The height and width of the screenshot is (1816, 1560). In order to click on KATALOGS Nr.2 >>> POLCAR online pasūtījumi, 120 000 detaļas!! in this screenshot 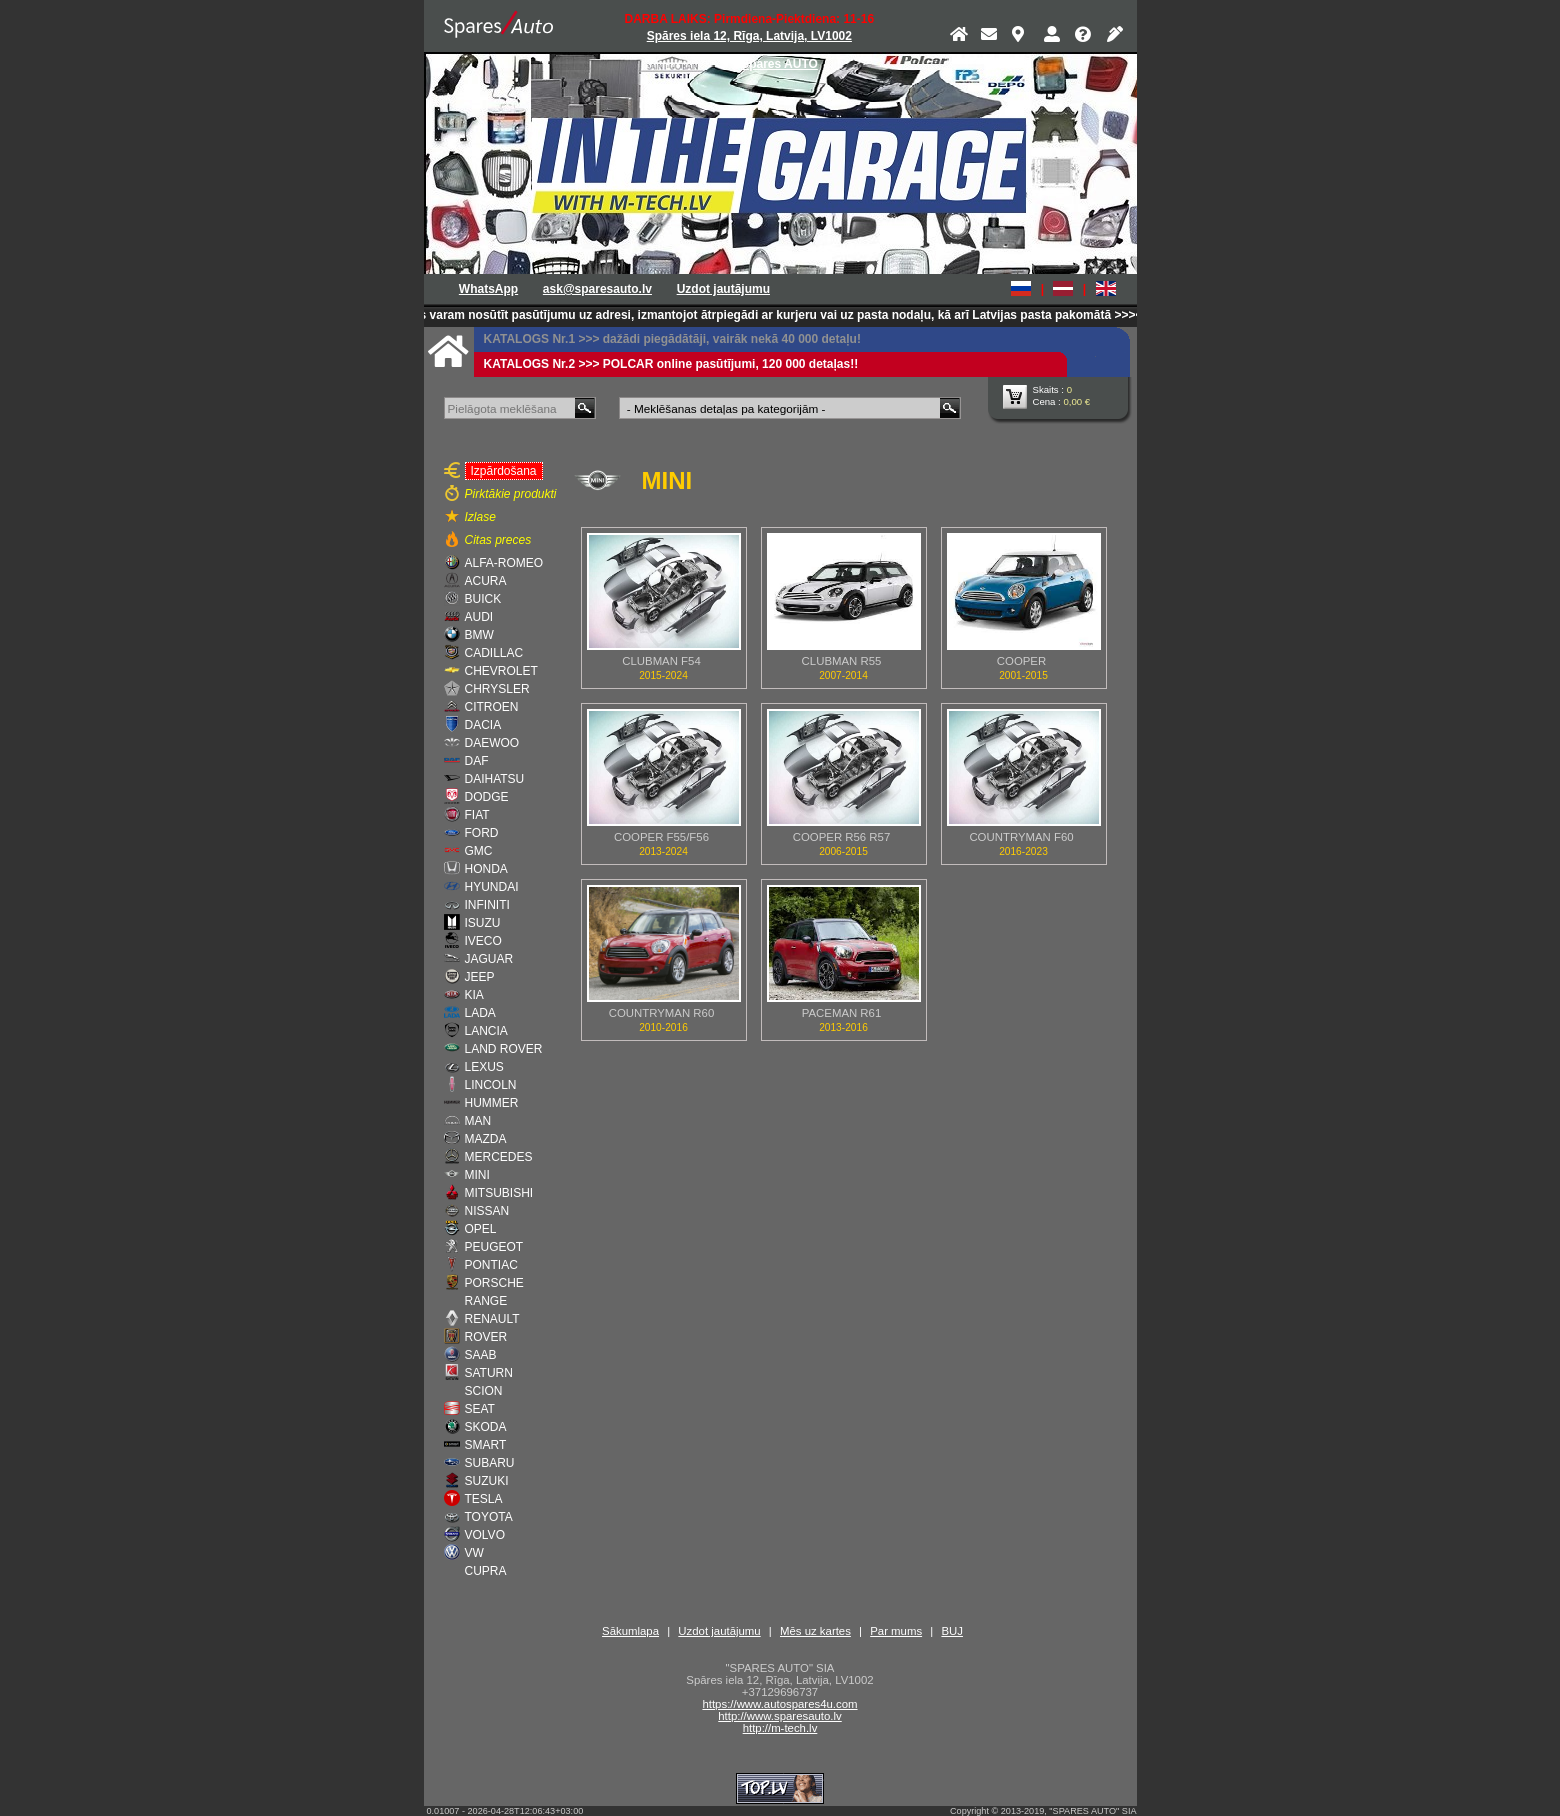, I will do `click(671, 364)`.